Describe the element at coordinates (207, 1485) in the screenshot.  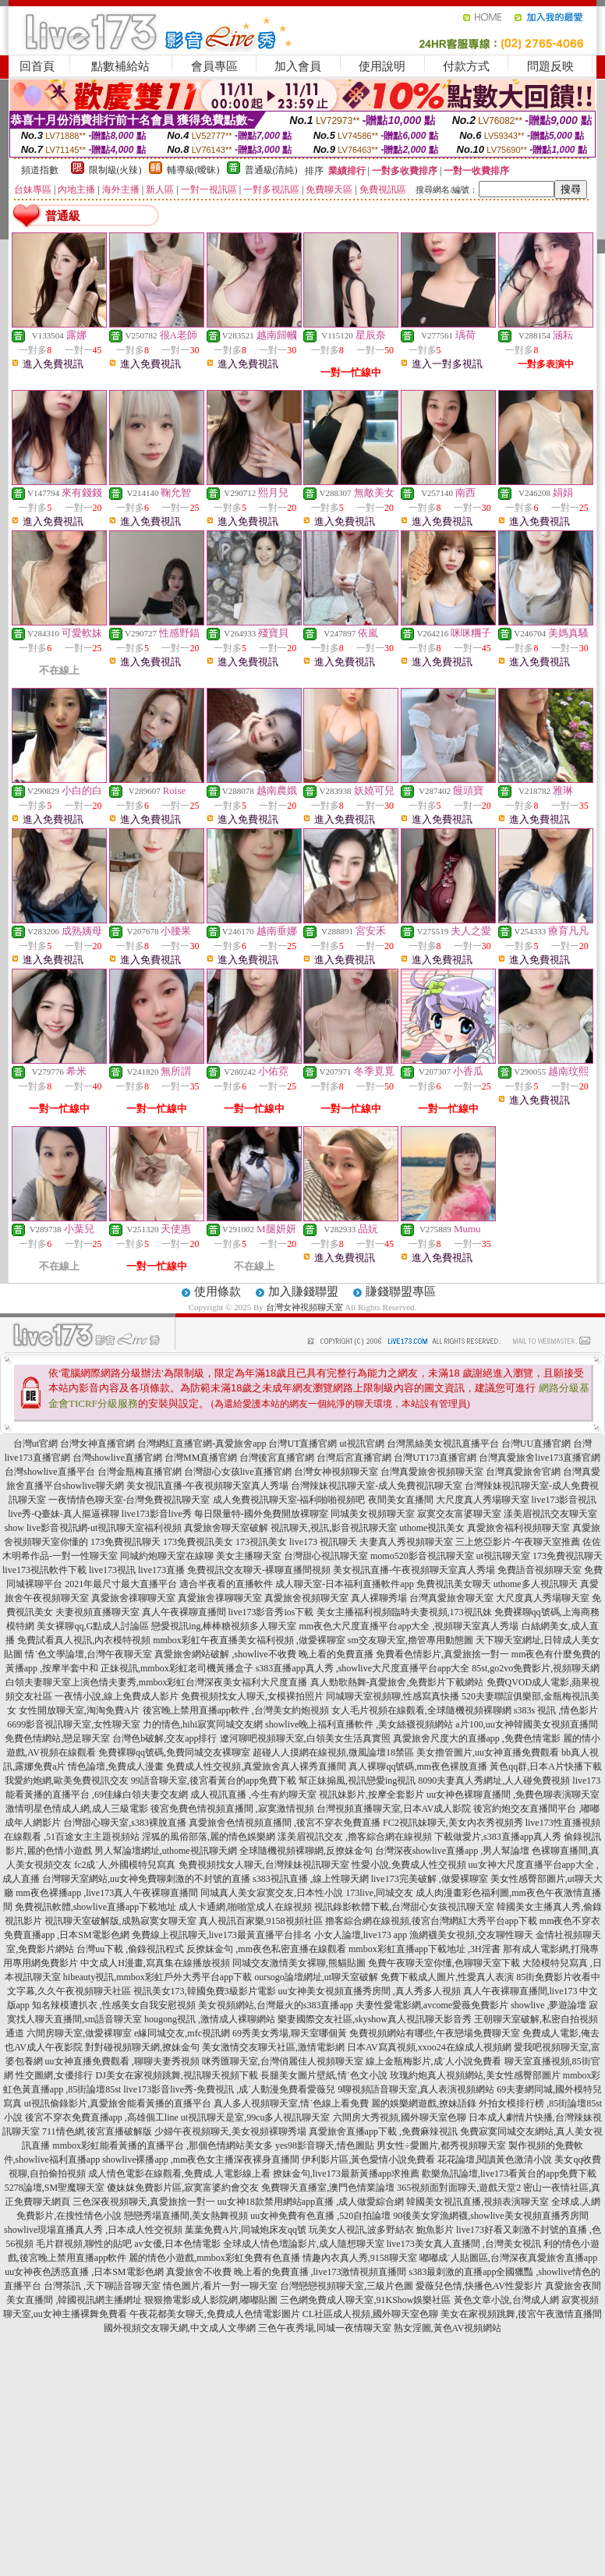
I see `美女視訊直播-午夜視頻聊天室真人秀場` at that location.